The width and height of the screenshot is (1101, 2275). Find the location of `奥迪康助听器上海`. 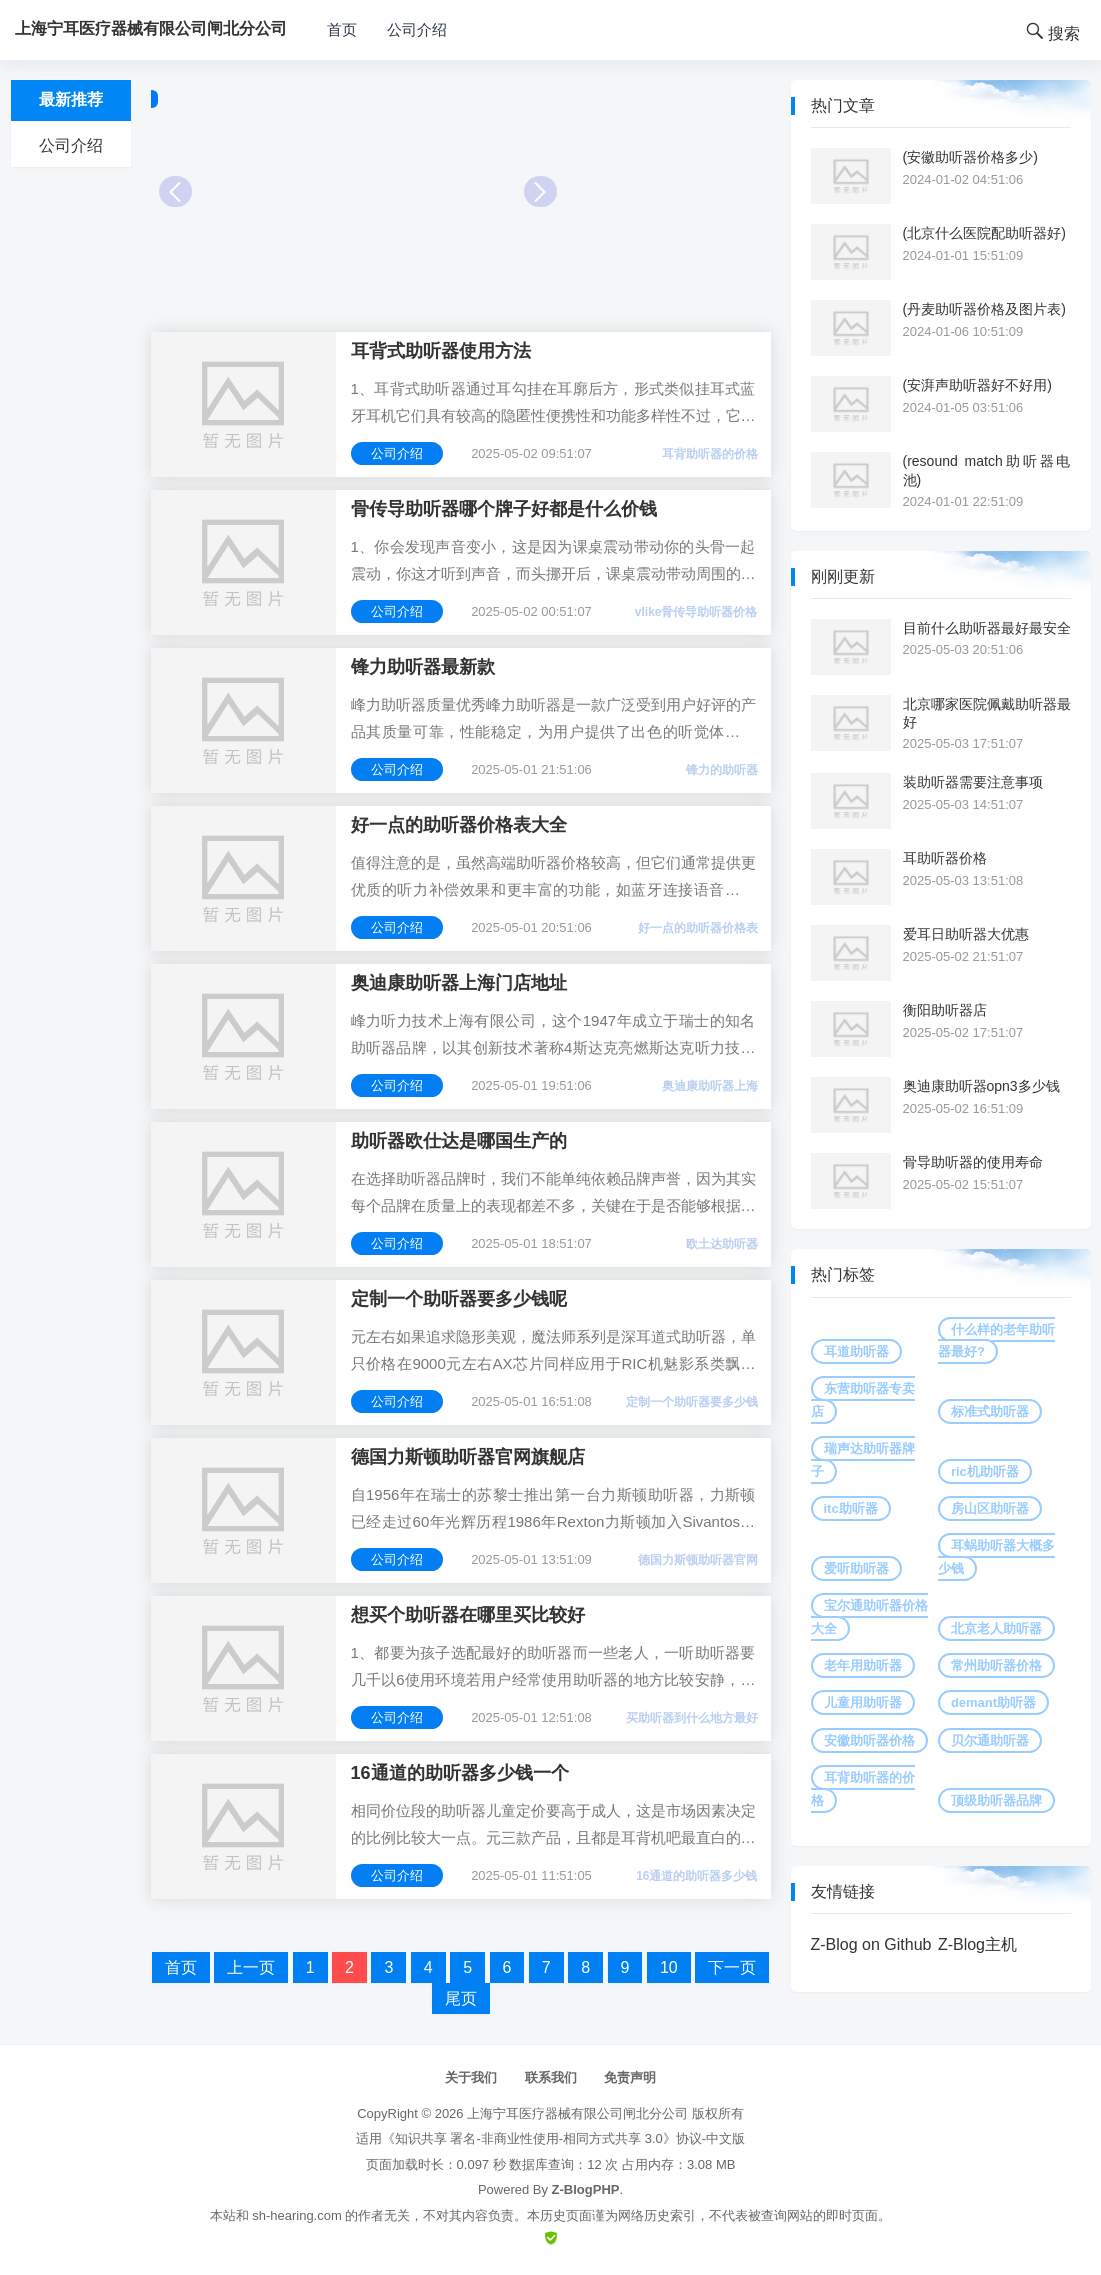

奥迪康助听器上海 is located at coordinates (710, 1086).